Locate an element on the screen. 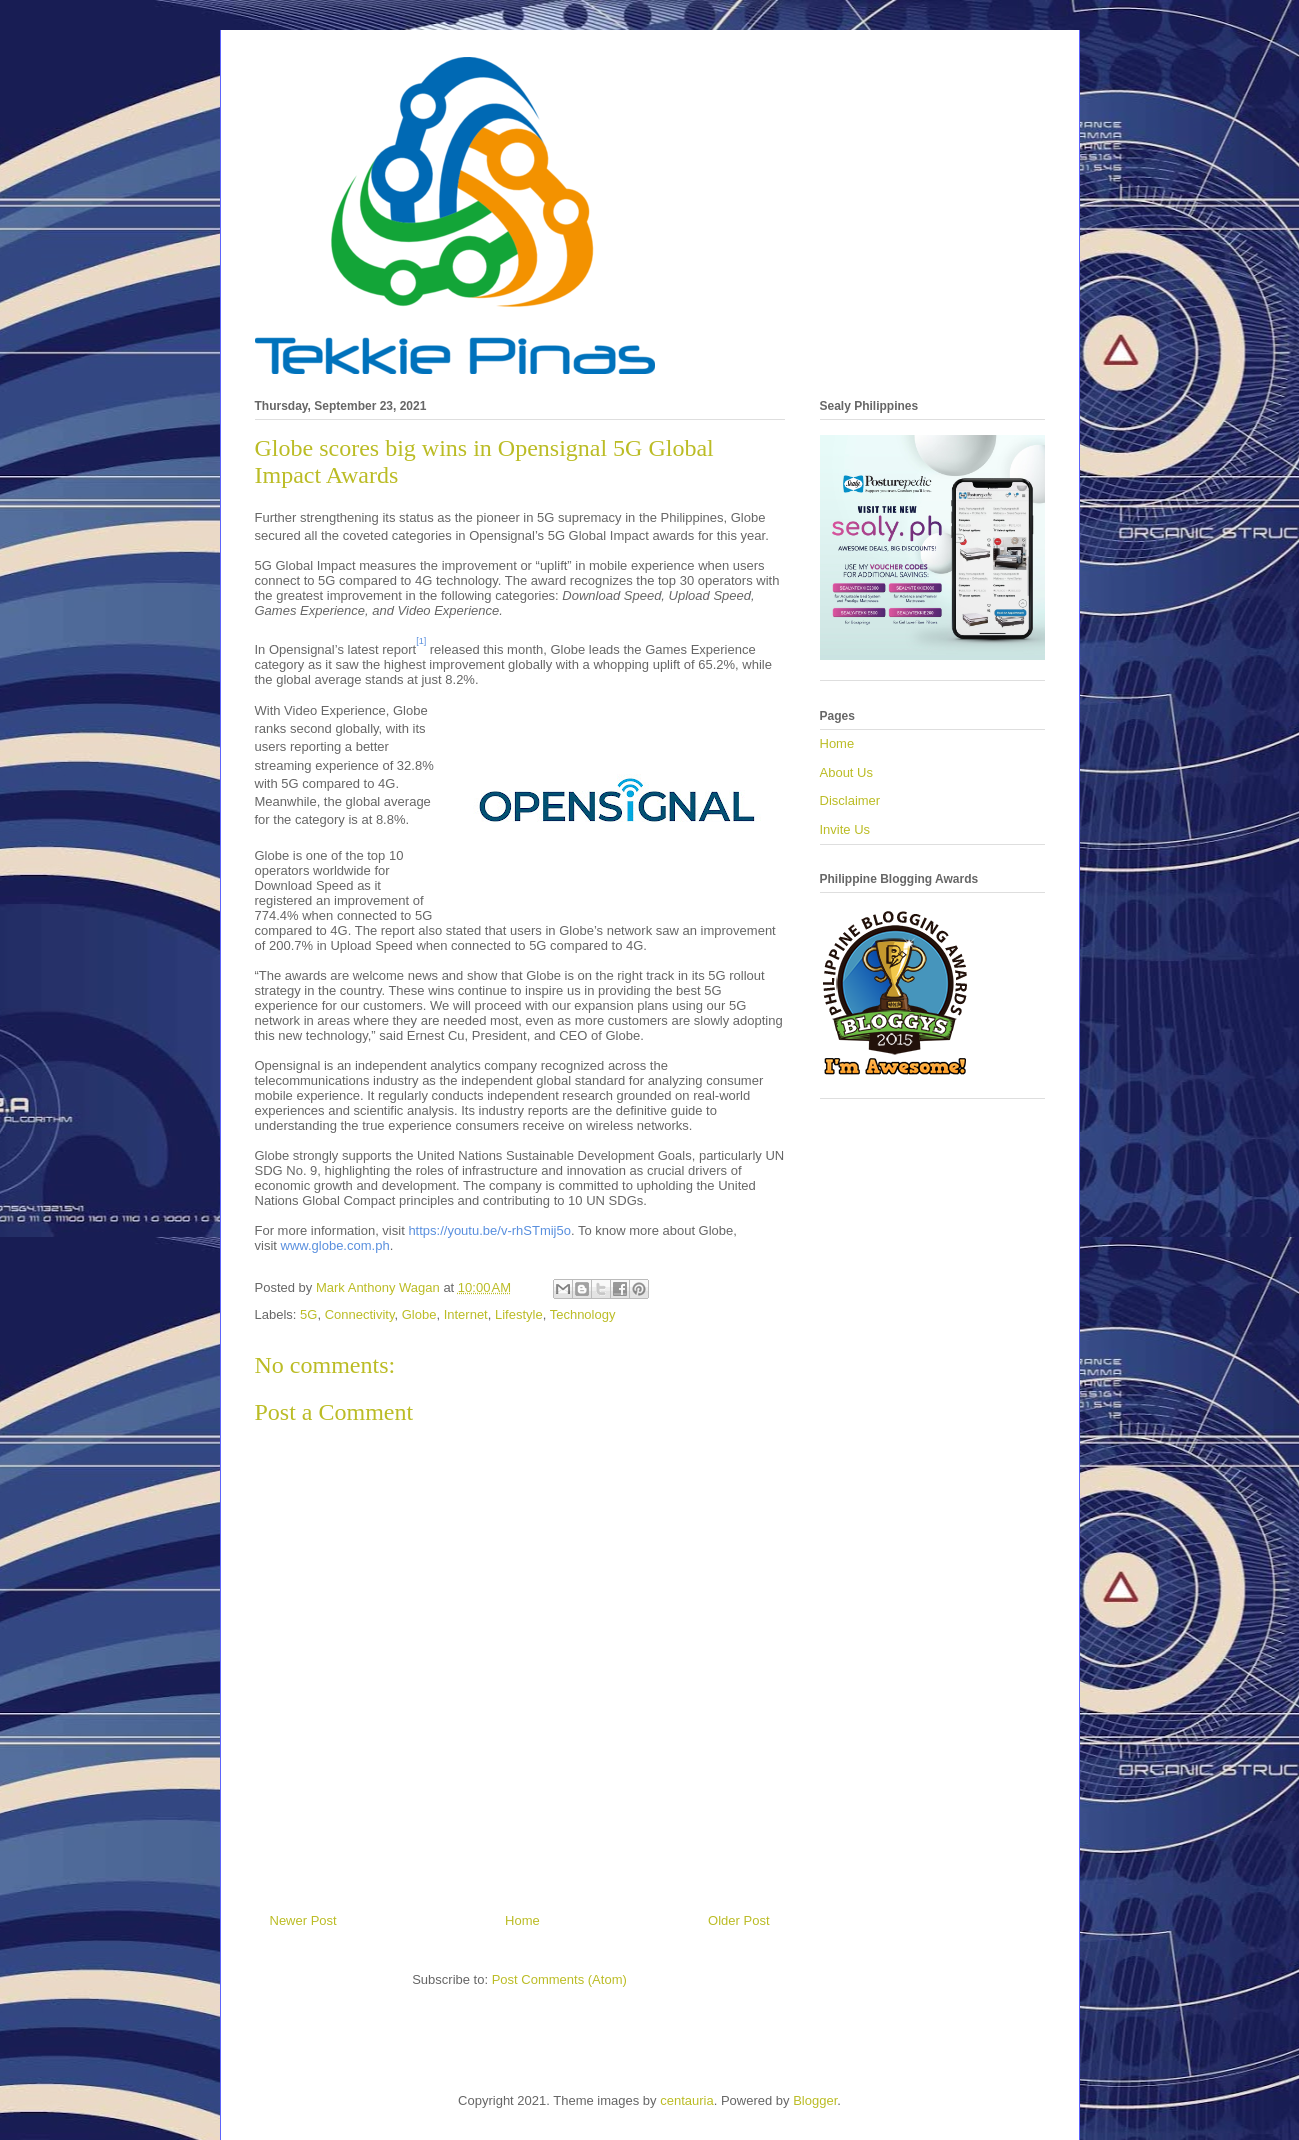 The width and height of the screenshot is (1299, 2140). www.globe.com.ph is located at coordinates (335, 1245).